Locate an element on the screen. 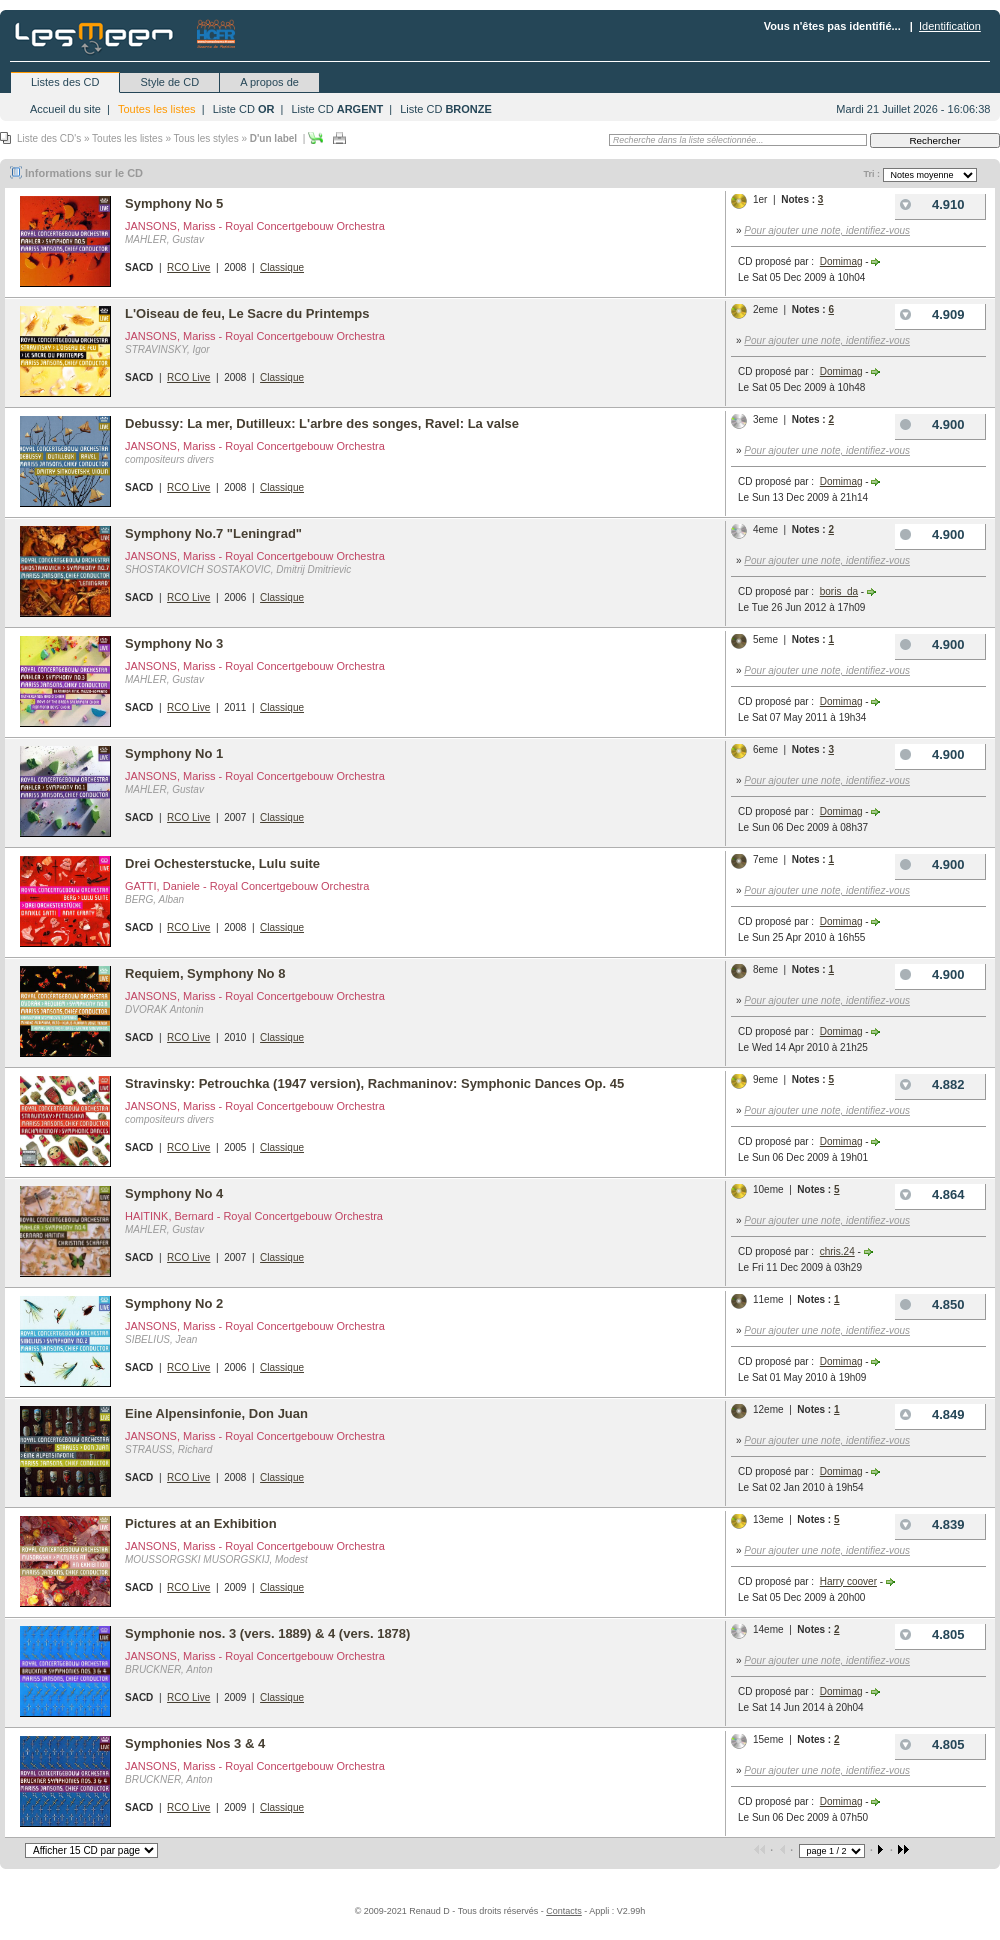 This screenshot has height=1940, width=1000. 4.882 is located at coordinates (930, 1084).